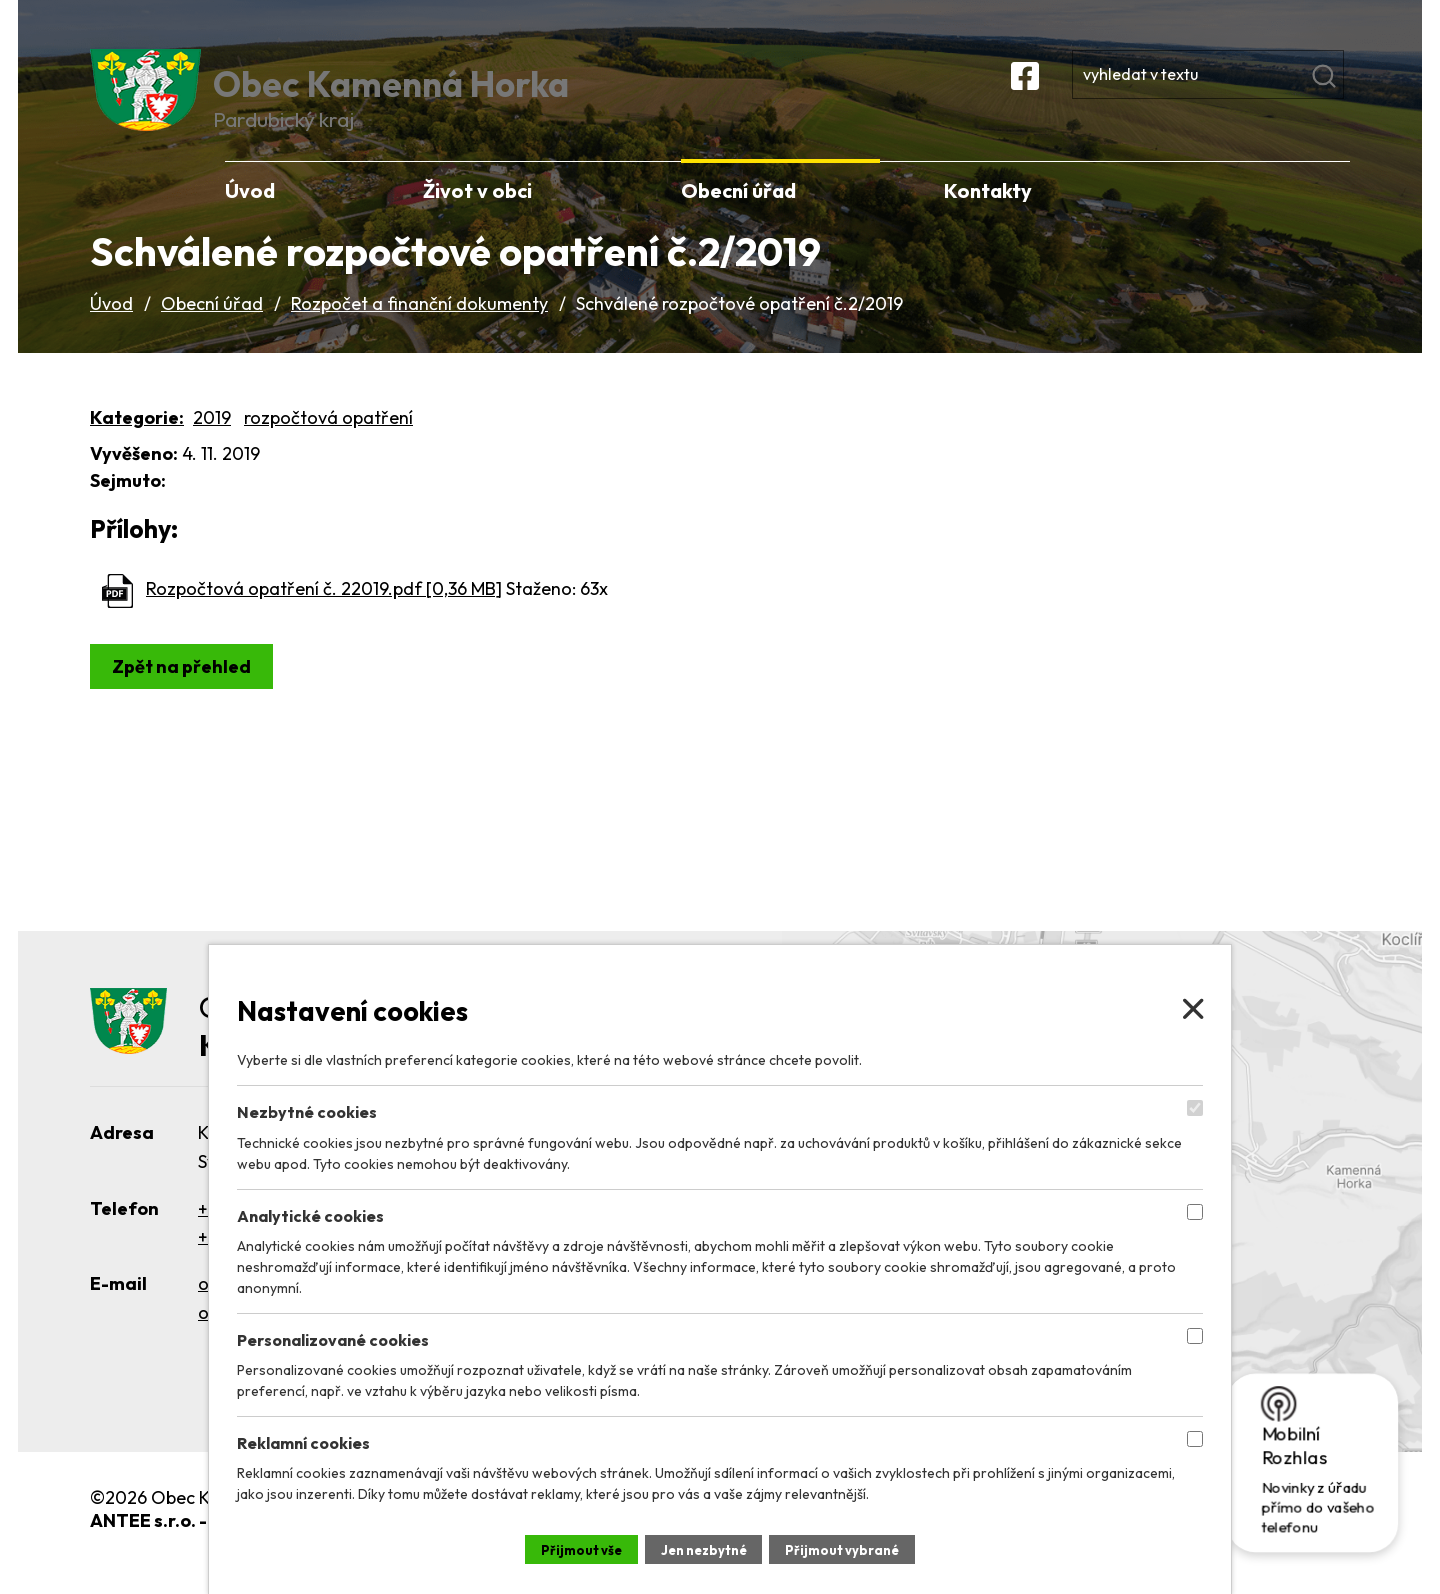 The image size is (1440, 1594). What do you see at coordinates (186, 695) in the screenshot?
I see `Zpět na přehled` at bounding box center [186, 695].